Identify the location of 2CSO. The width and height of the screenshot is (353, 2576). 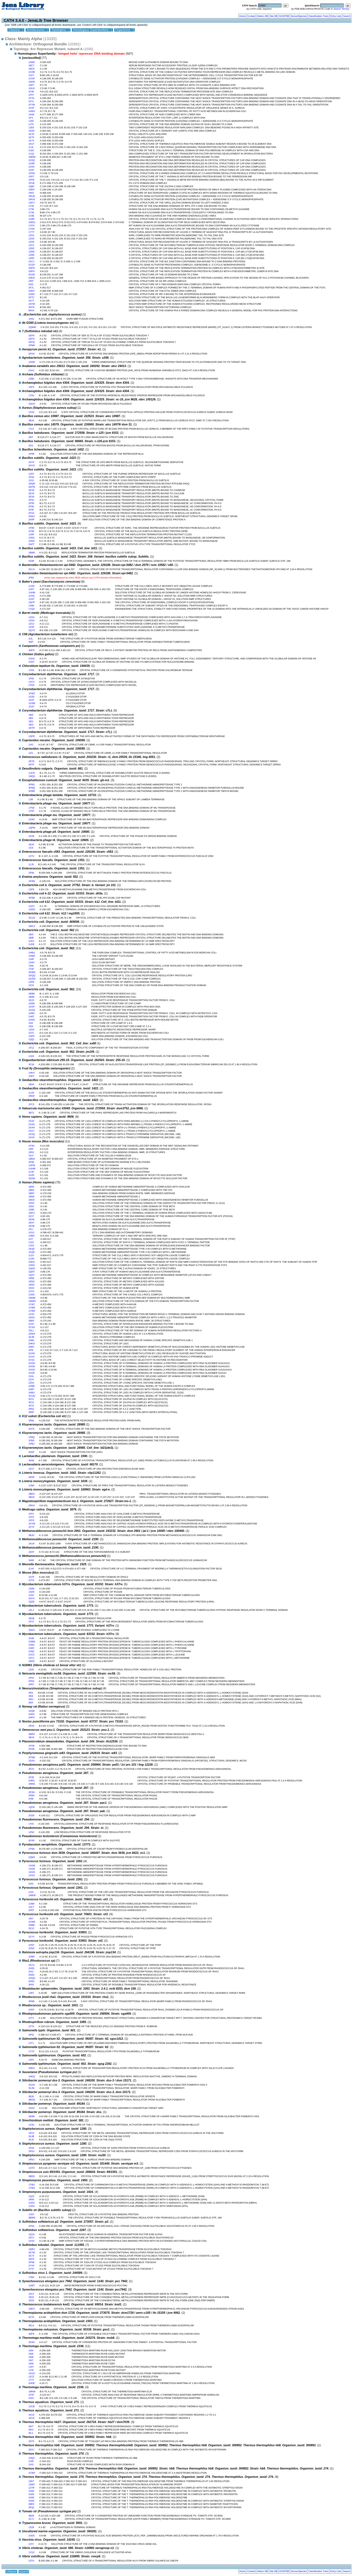
(31, 1327).